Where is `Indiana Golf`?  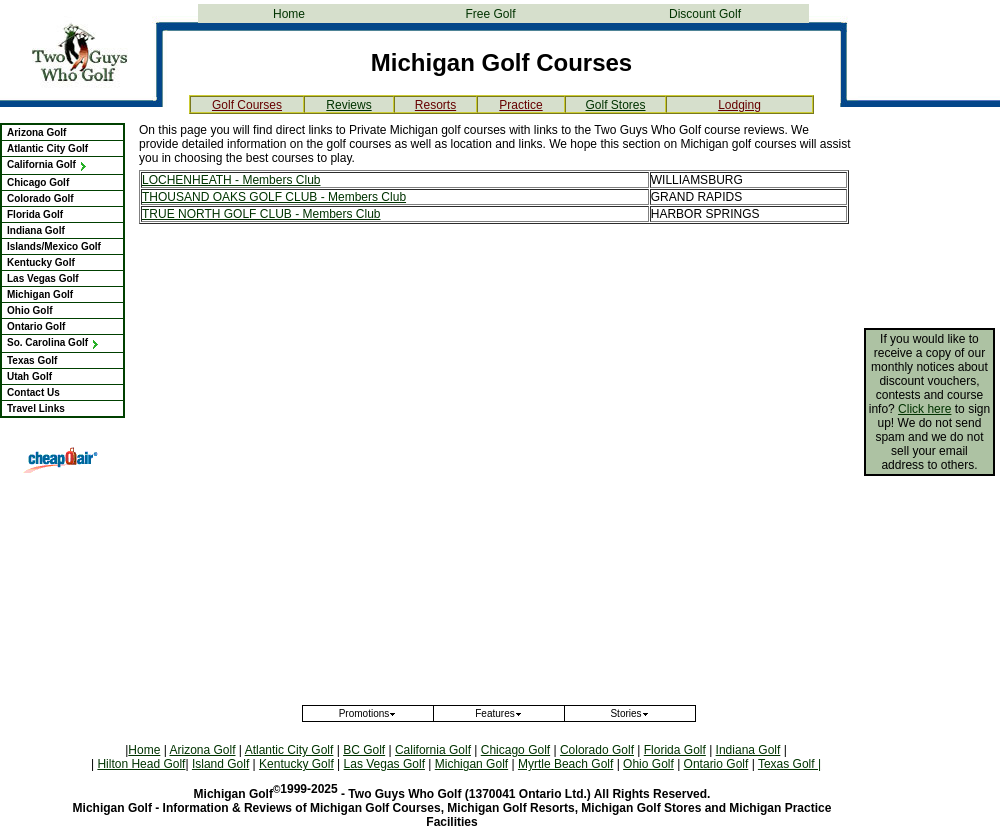
Indiana Golf is located at coordinates (36, 230).